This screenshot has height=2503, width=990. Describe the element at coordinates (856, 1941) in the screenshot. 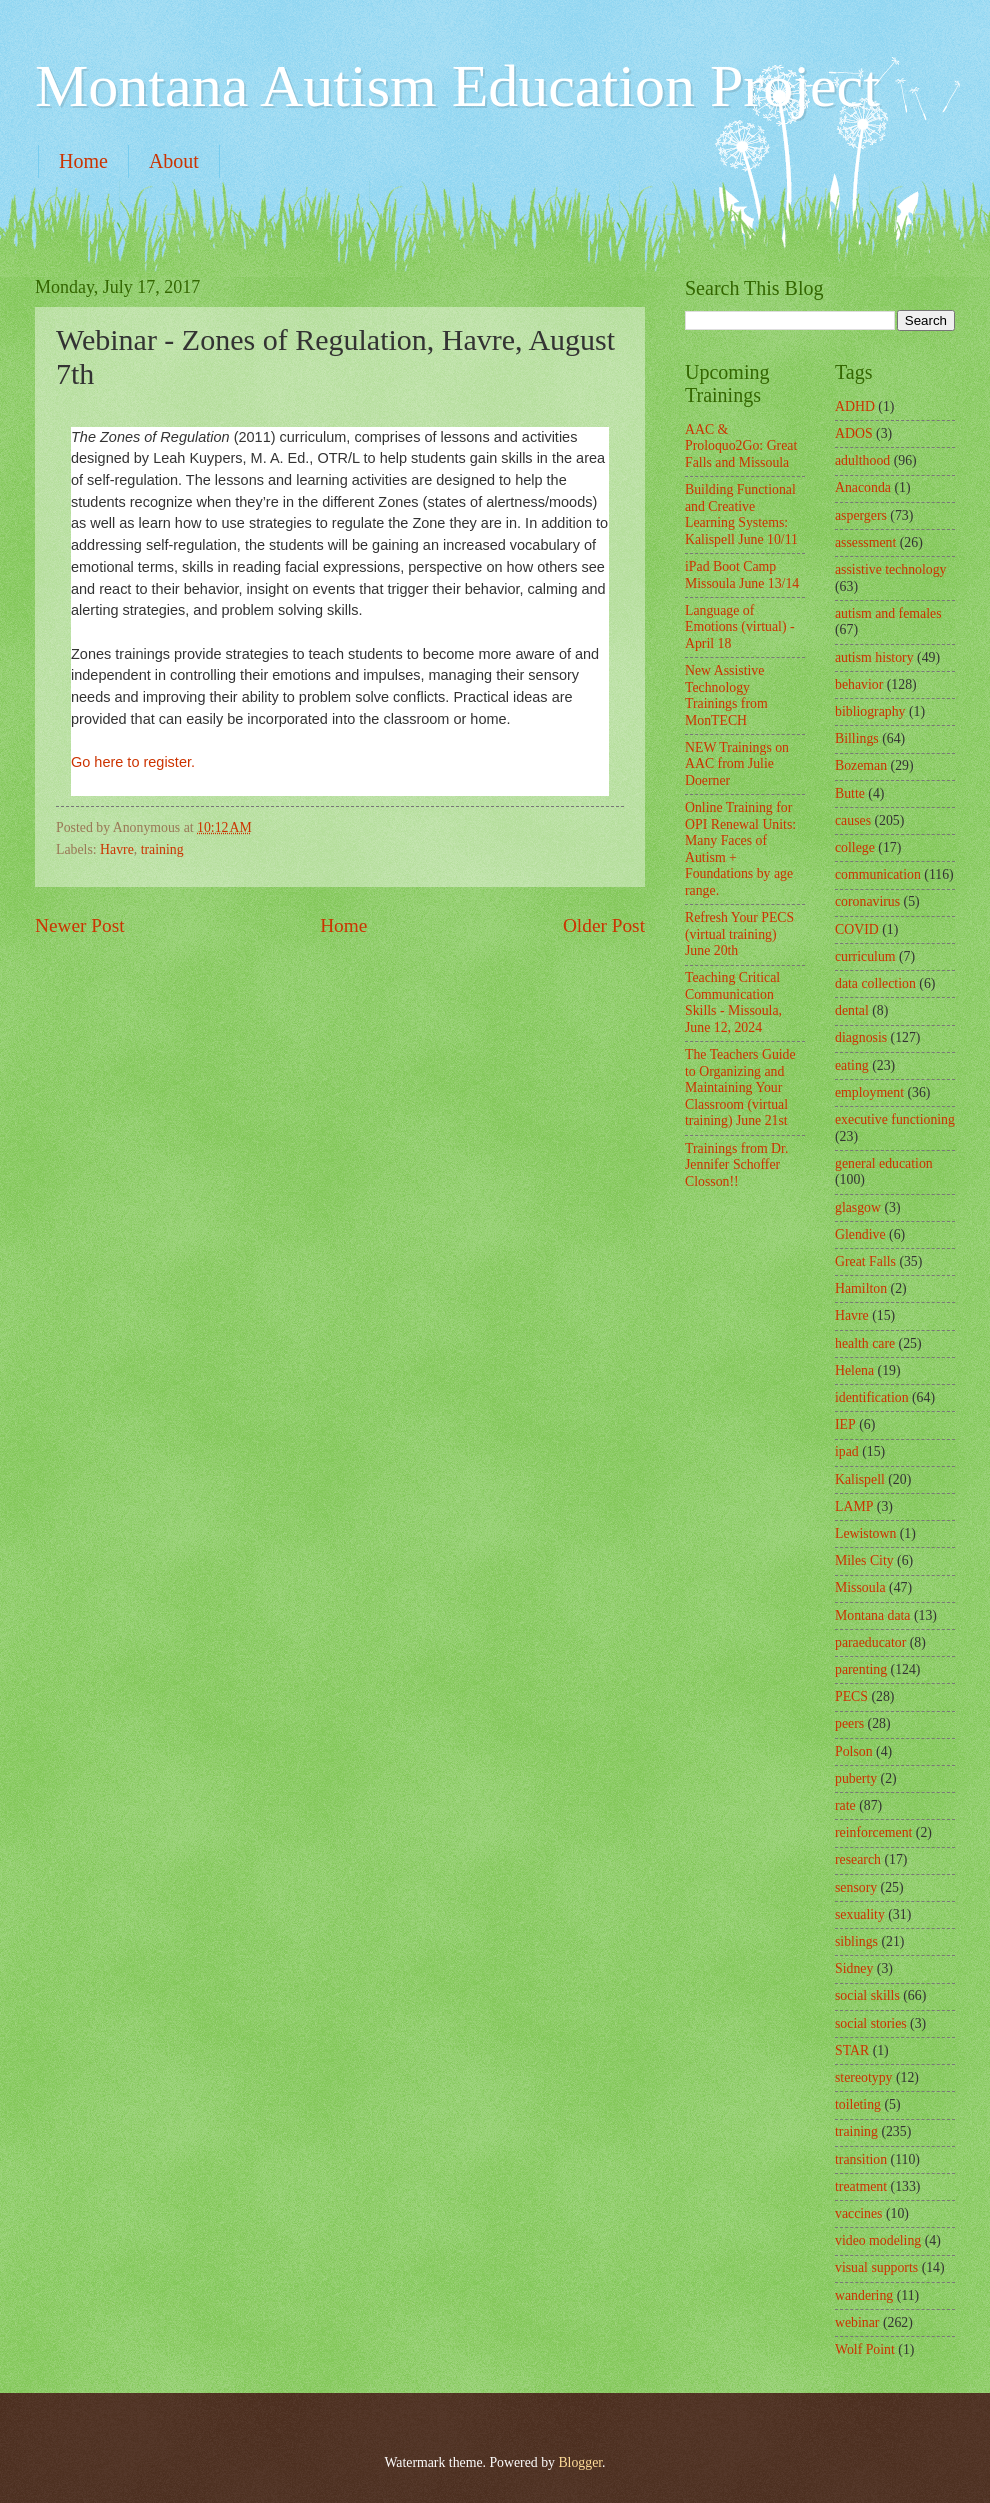

I see `siblings` at that location.